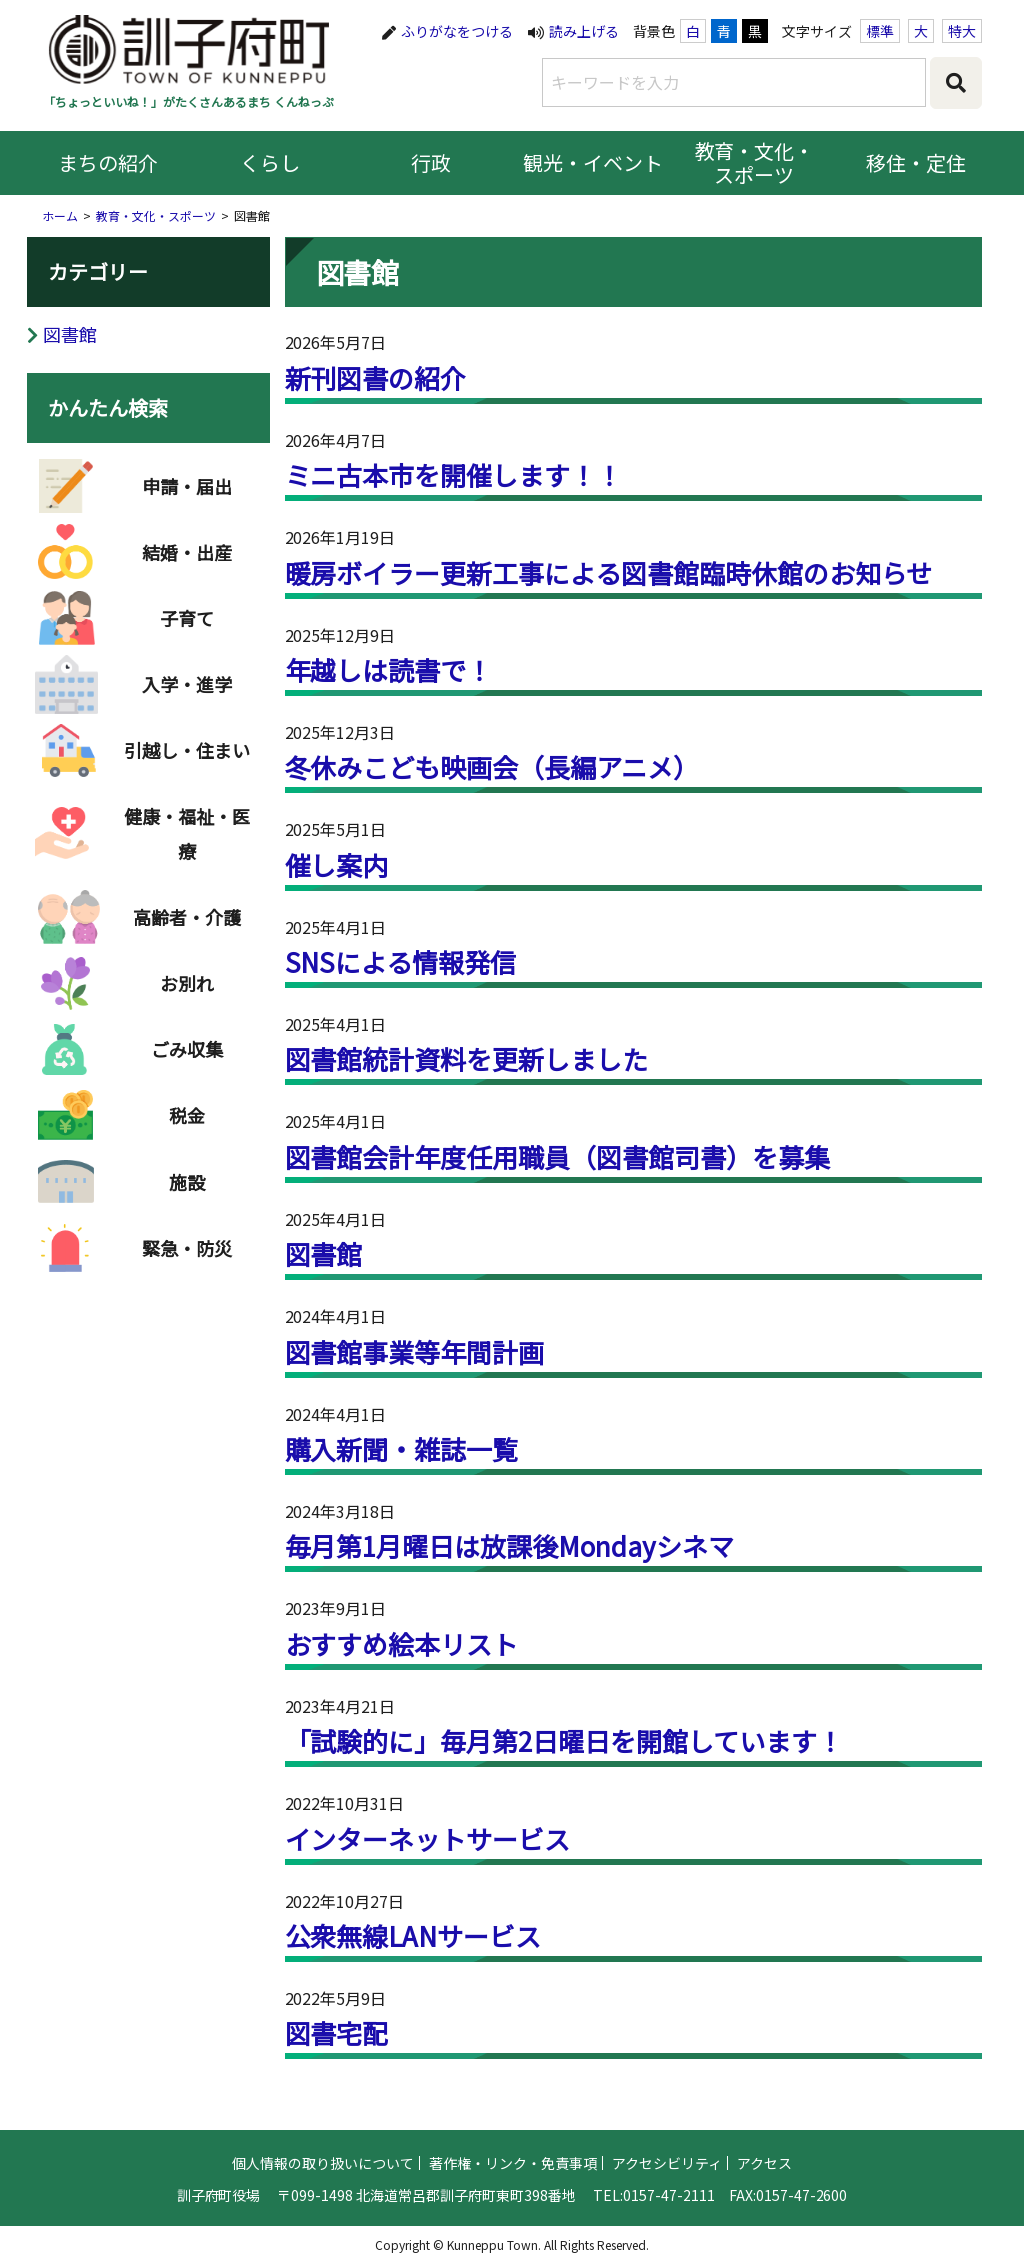 The height and width of the screenshot is (2266, 1024). Describe the element at coordinates (376, 377) in the screenshot. I see `新刊図書の紹介` at that location.